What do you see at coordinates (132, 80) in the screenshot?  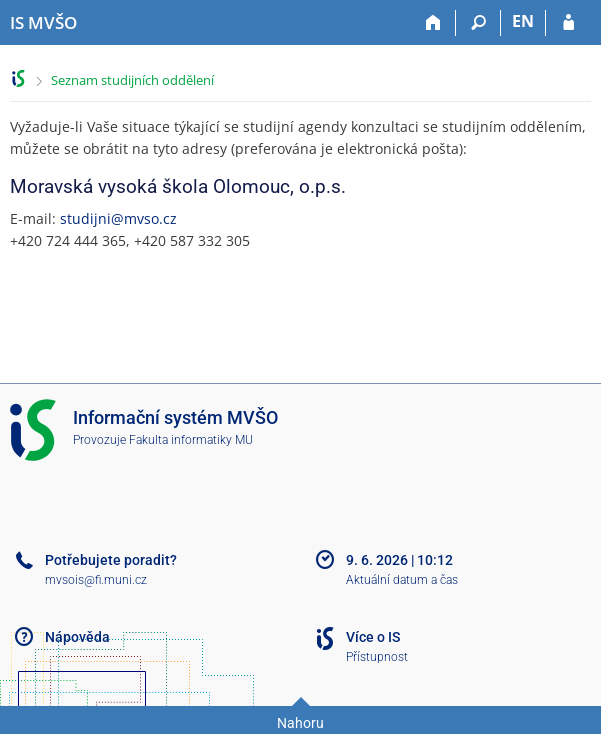 I see `Seznam studijních oddělení` at bounding box center [132, 80].